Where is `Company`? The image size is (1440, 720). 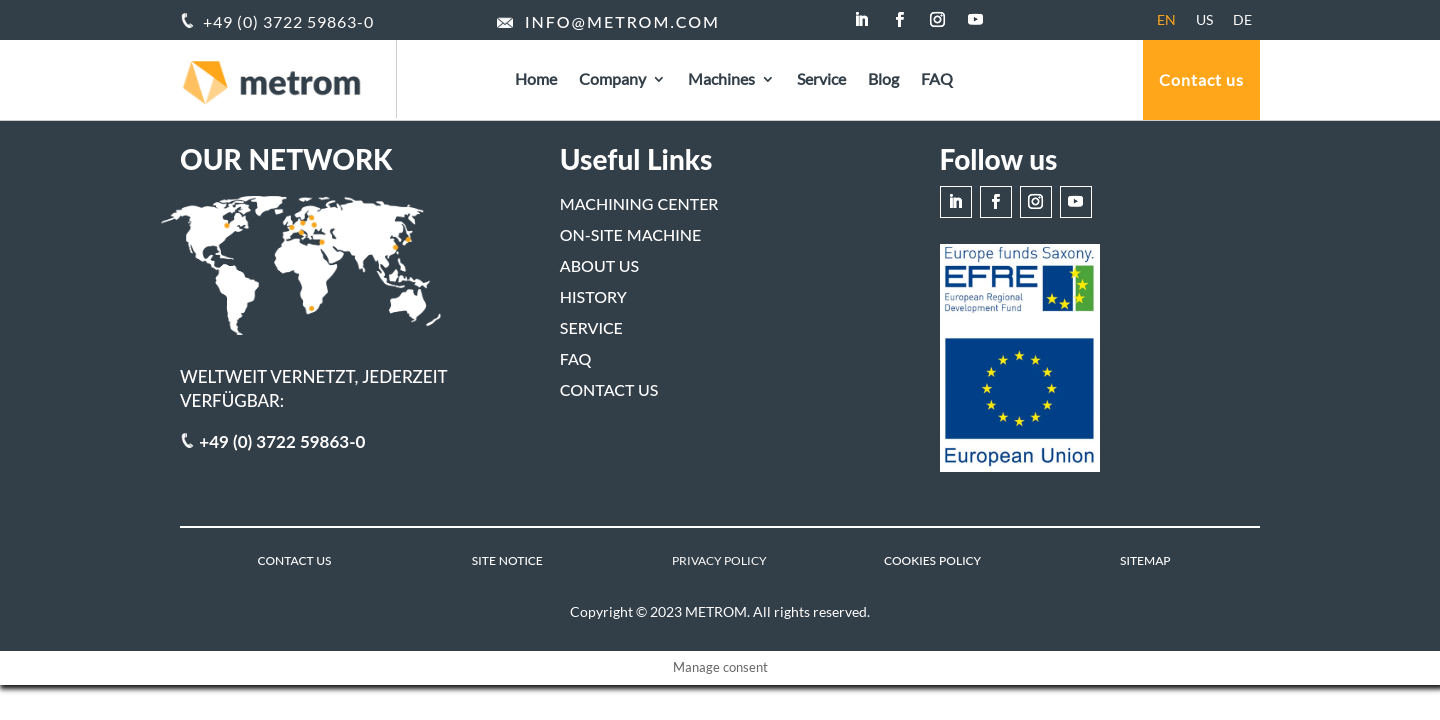
Company is located at coordinates (612, 80).